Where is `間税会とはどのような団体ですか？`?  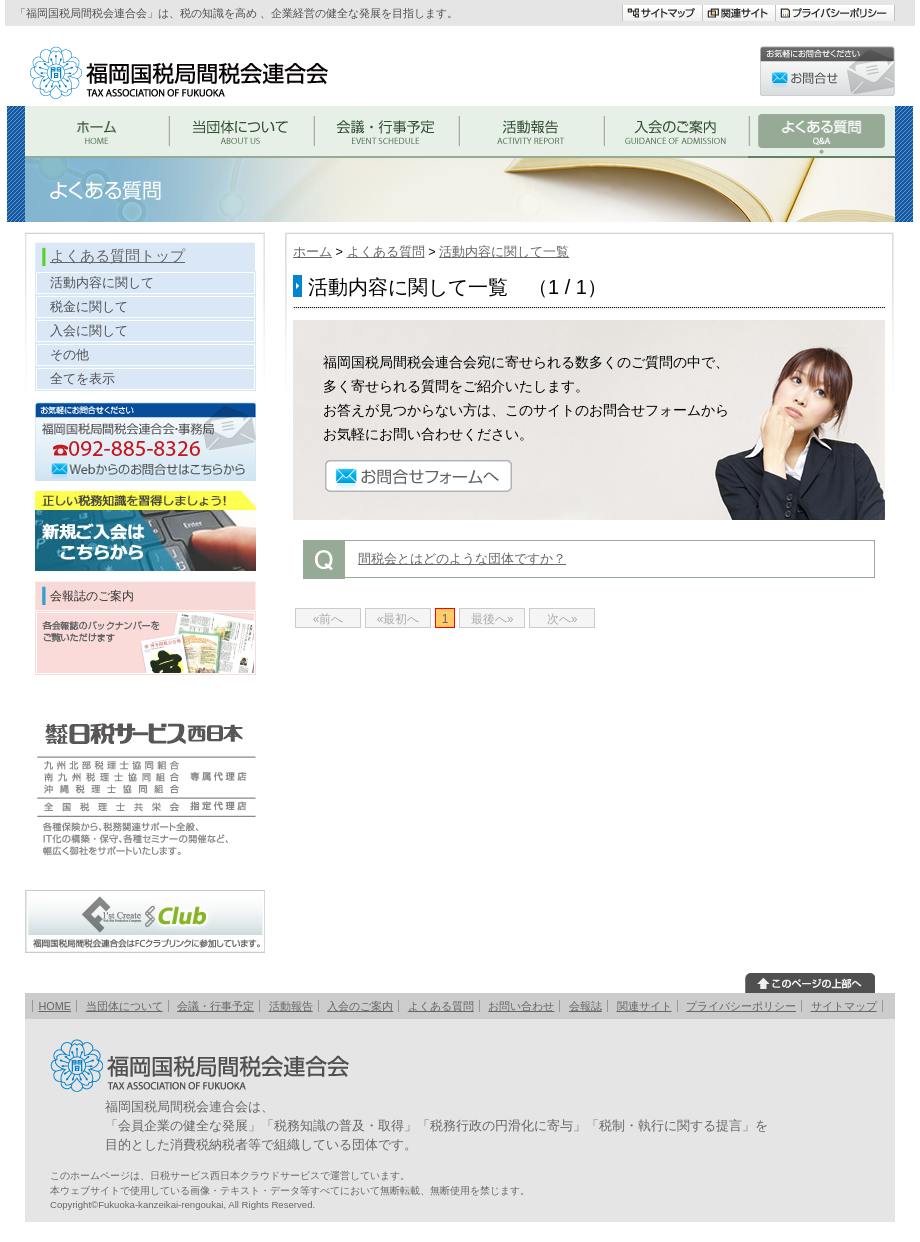
間税会とはどのような団体ですか？ is located at coordinates (462, 558).